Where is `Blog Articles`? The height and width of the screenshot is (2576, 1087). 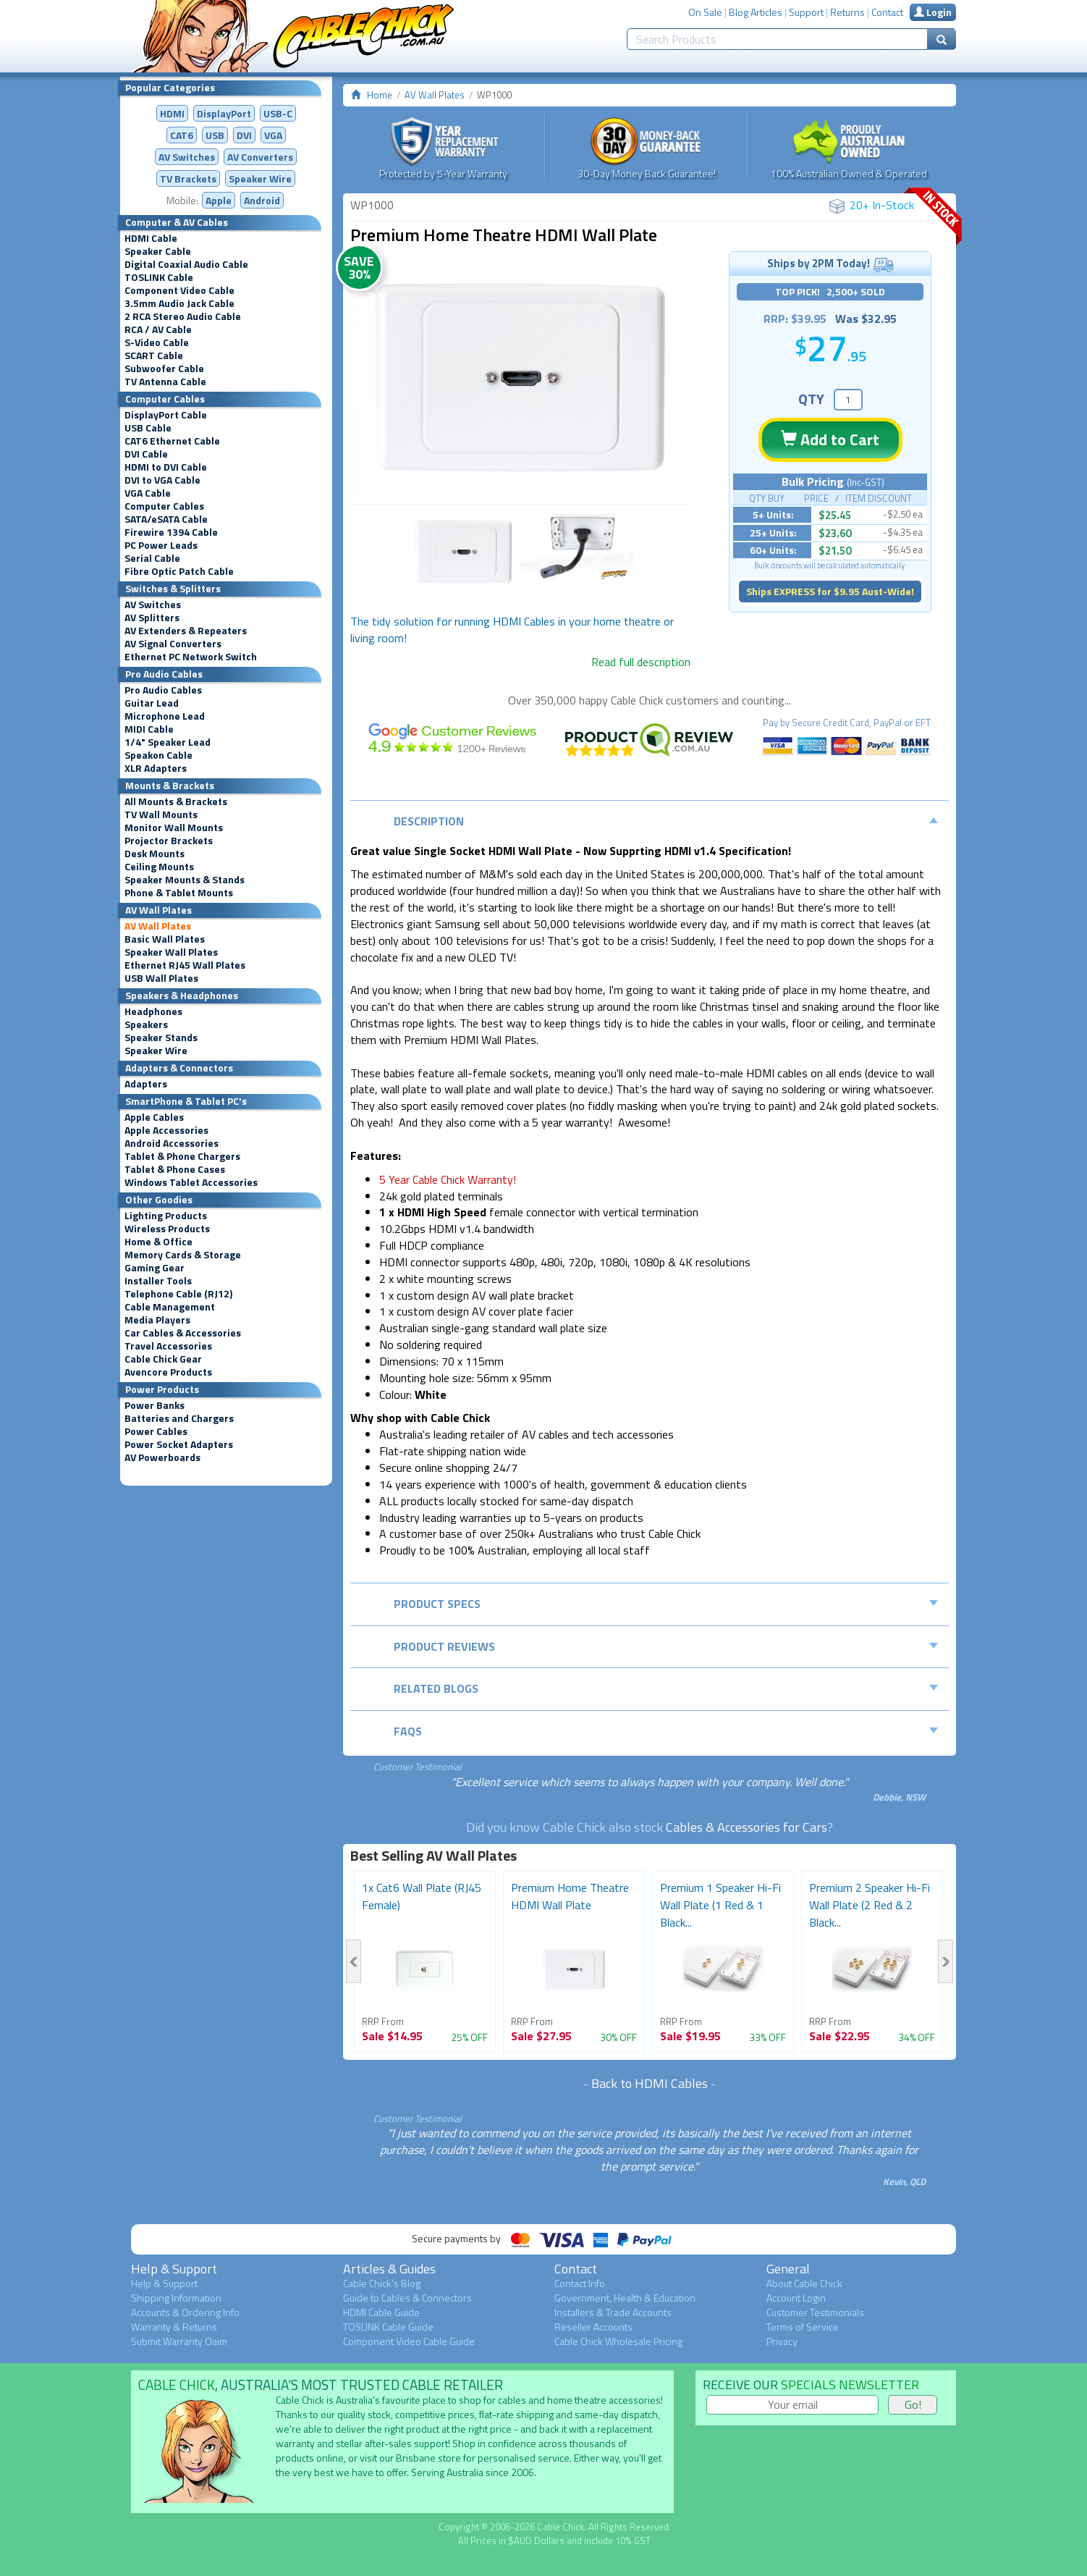
Blog Articles is located at coordinates (755, 12).